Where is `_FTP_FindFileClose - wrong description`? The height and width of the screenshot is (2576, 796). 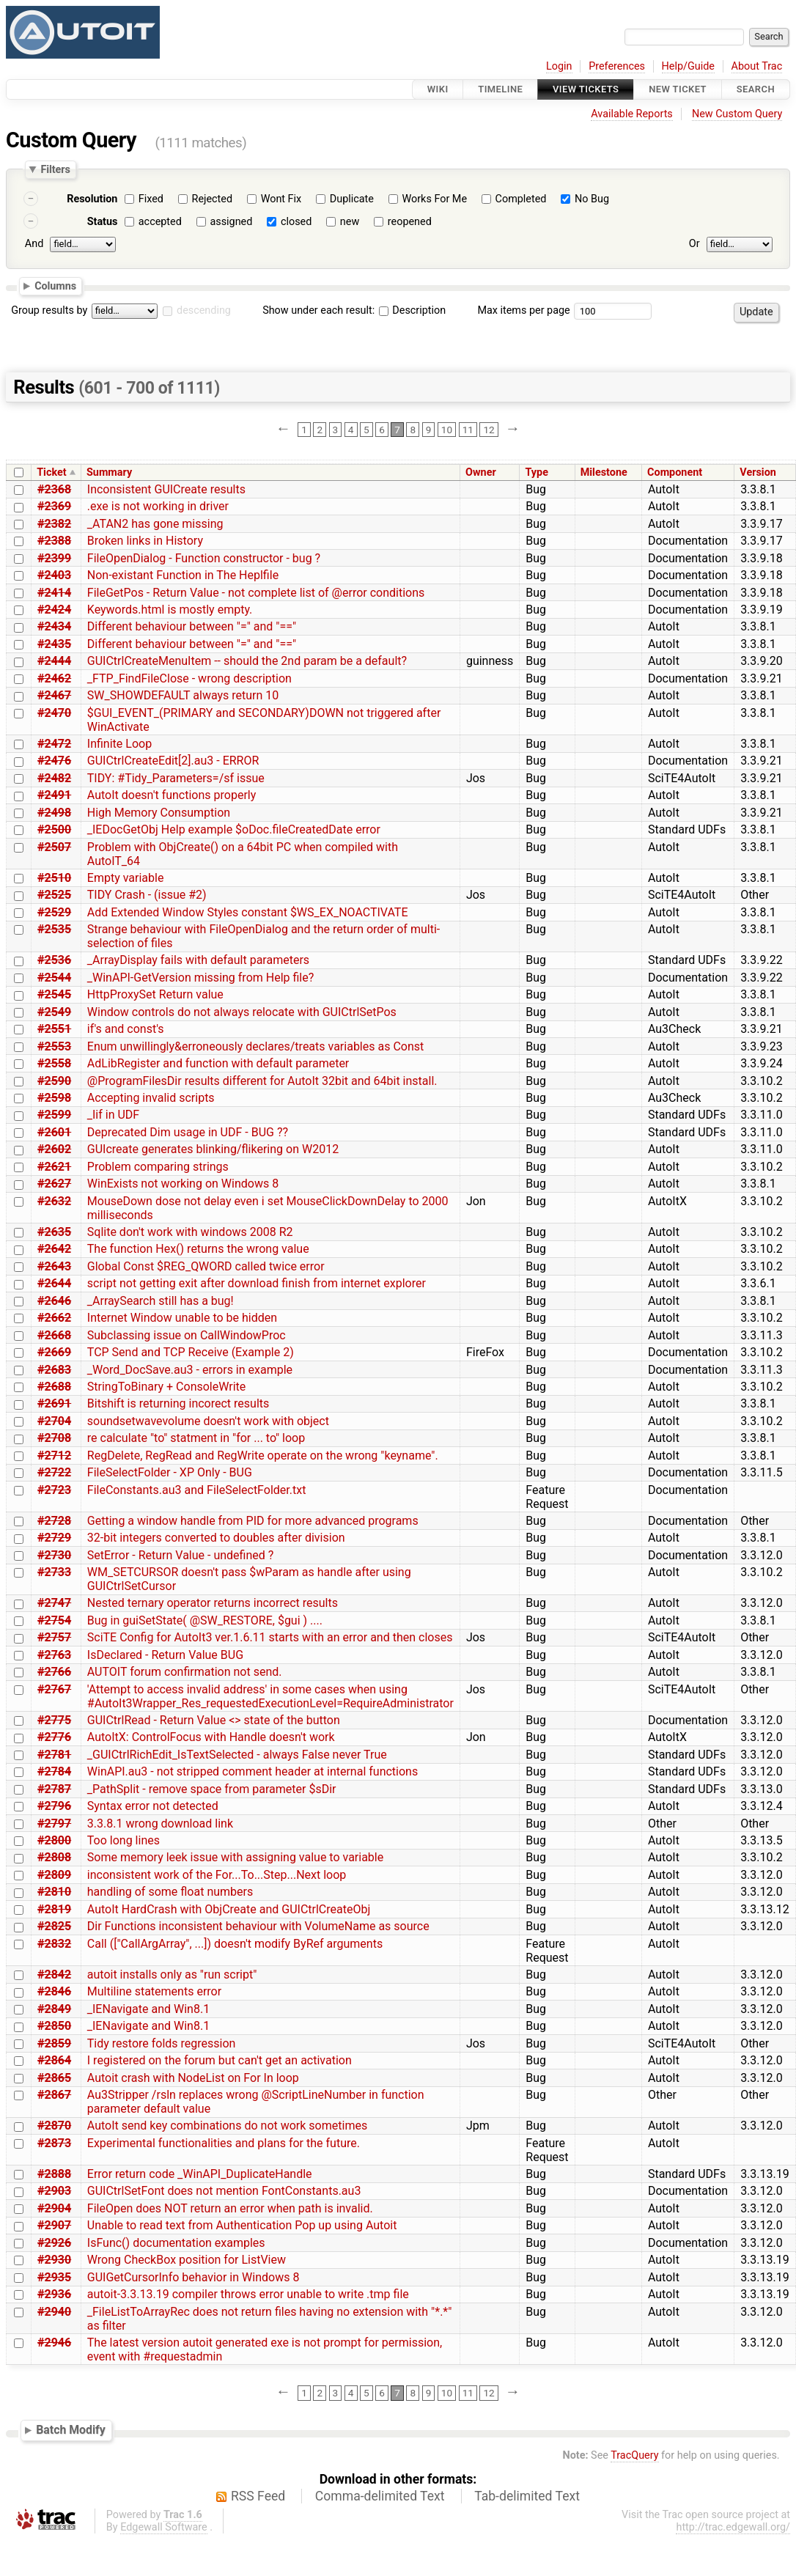 _FTP_FindFileClose - wrong description is located at coordinates (189, 678).